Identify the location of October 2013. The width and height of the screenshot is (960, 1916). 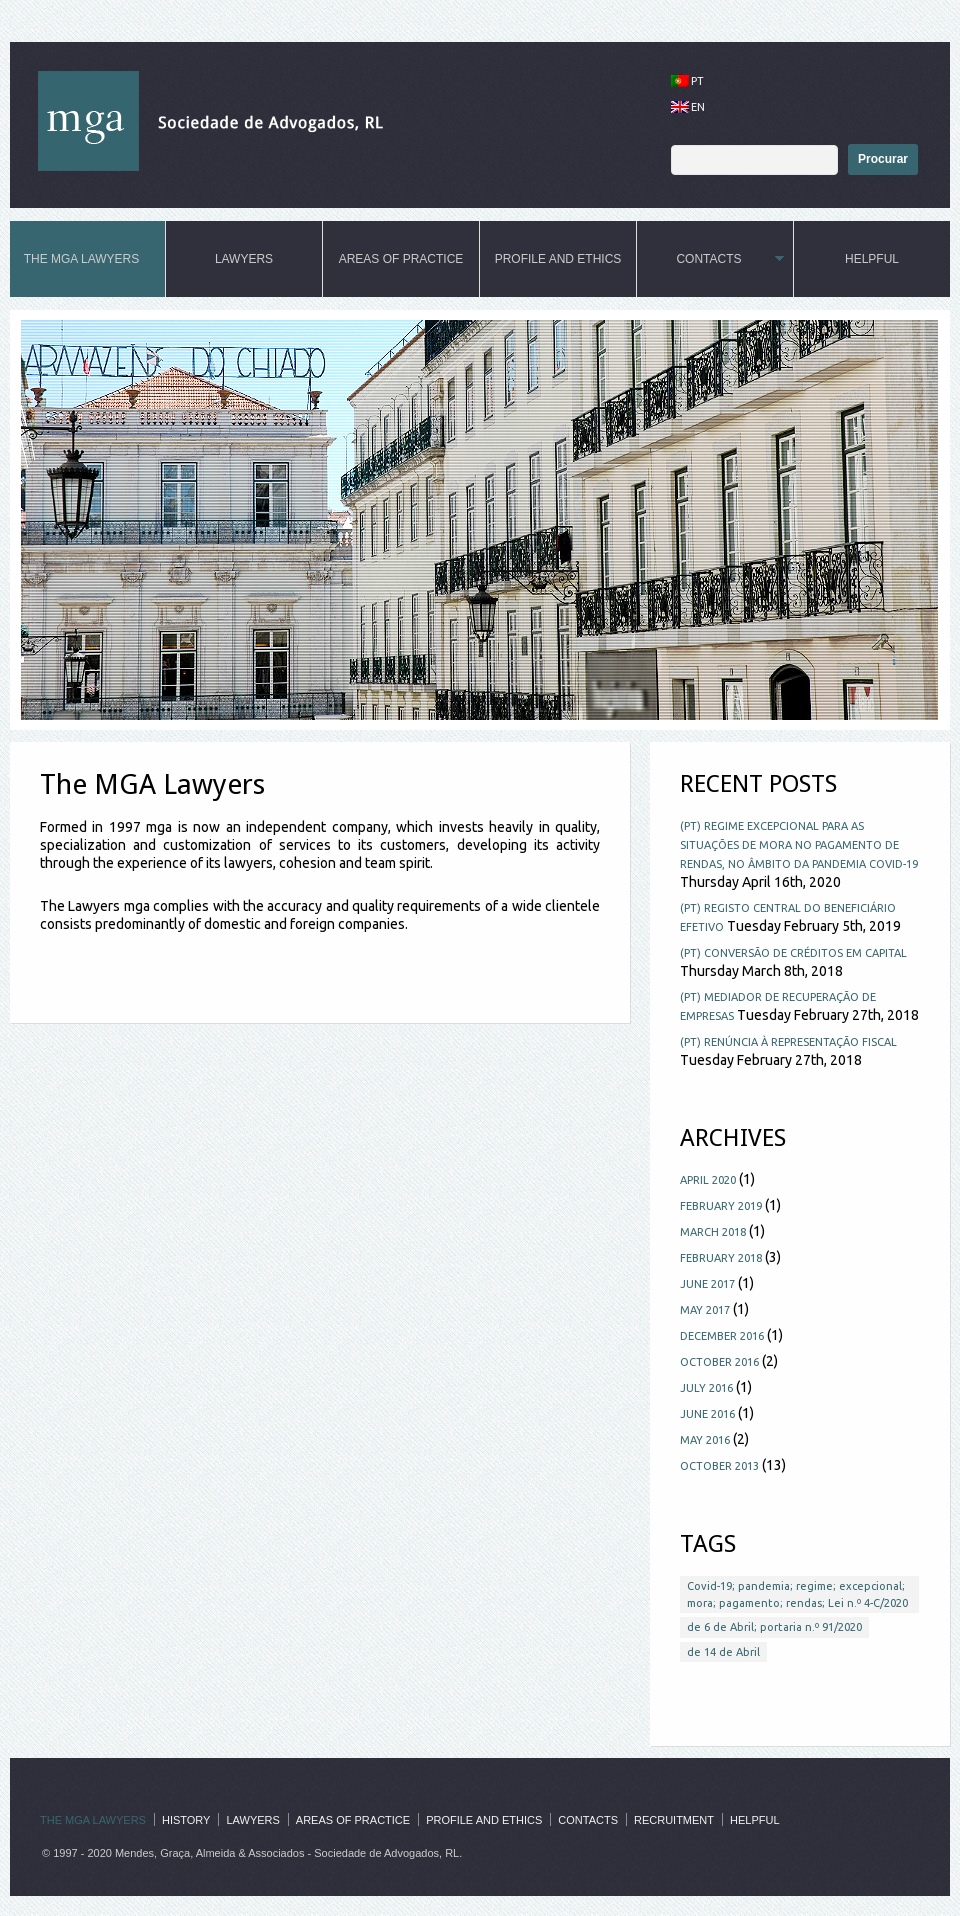
(719, 1466).